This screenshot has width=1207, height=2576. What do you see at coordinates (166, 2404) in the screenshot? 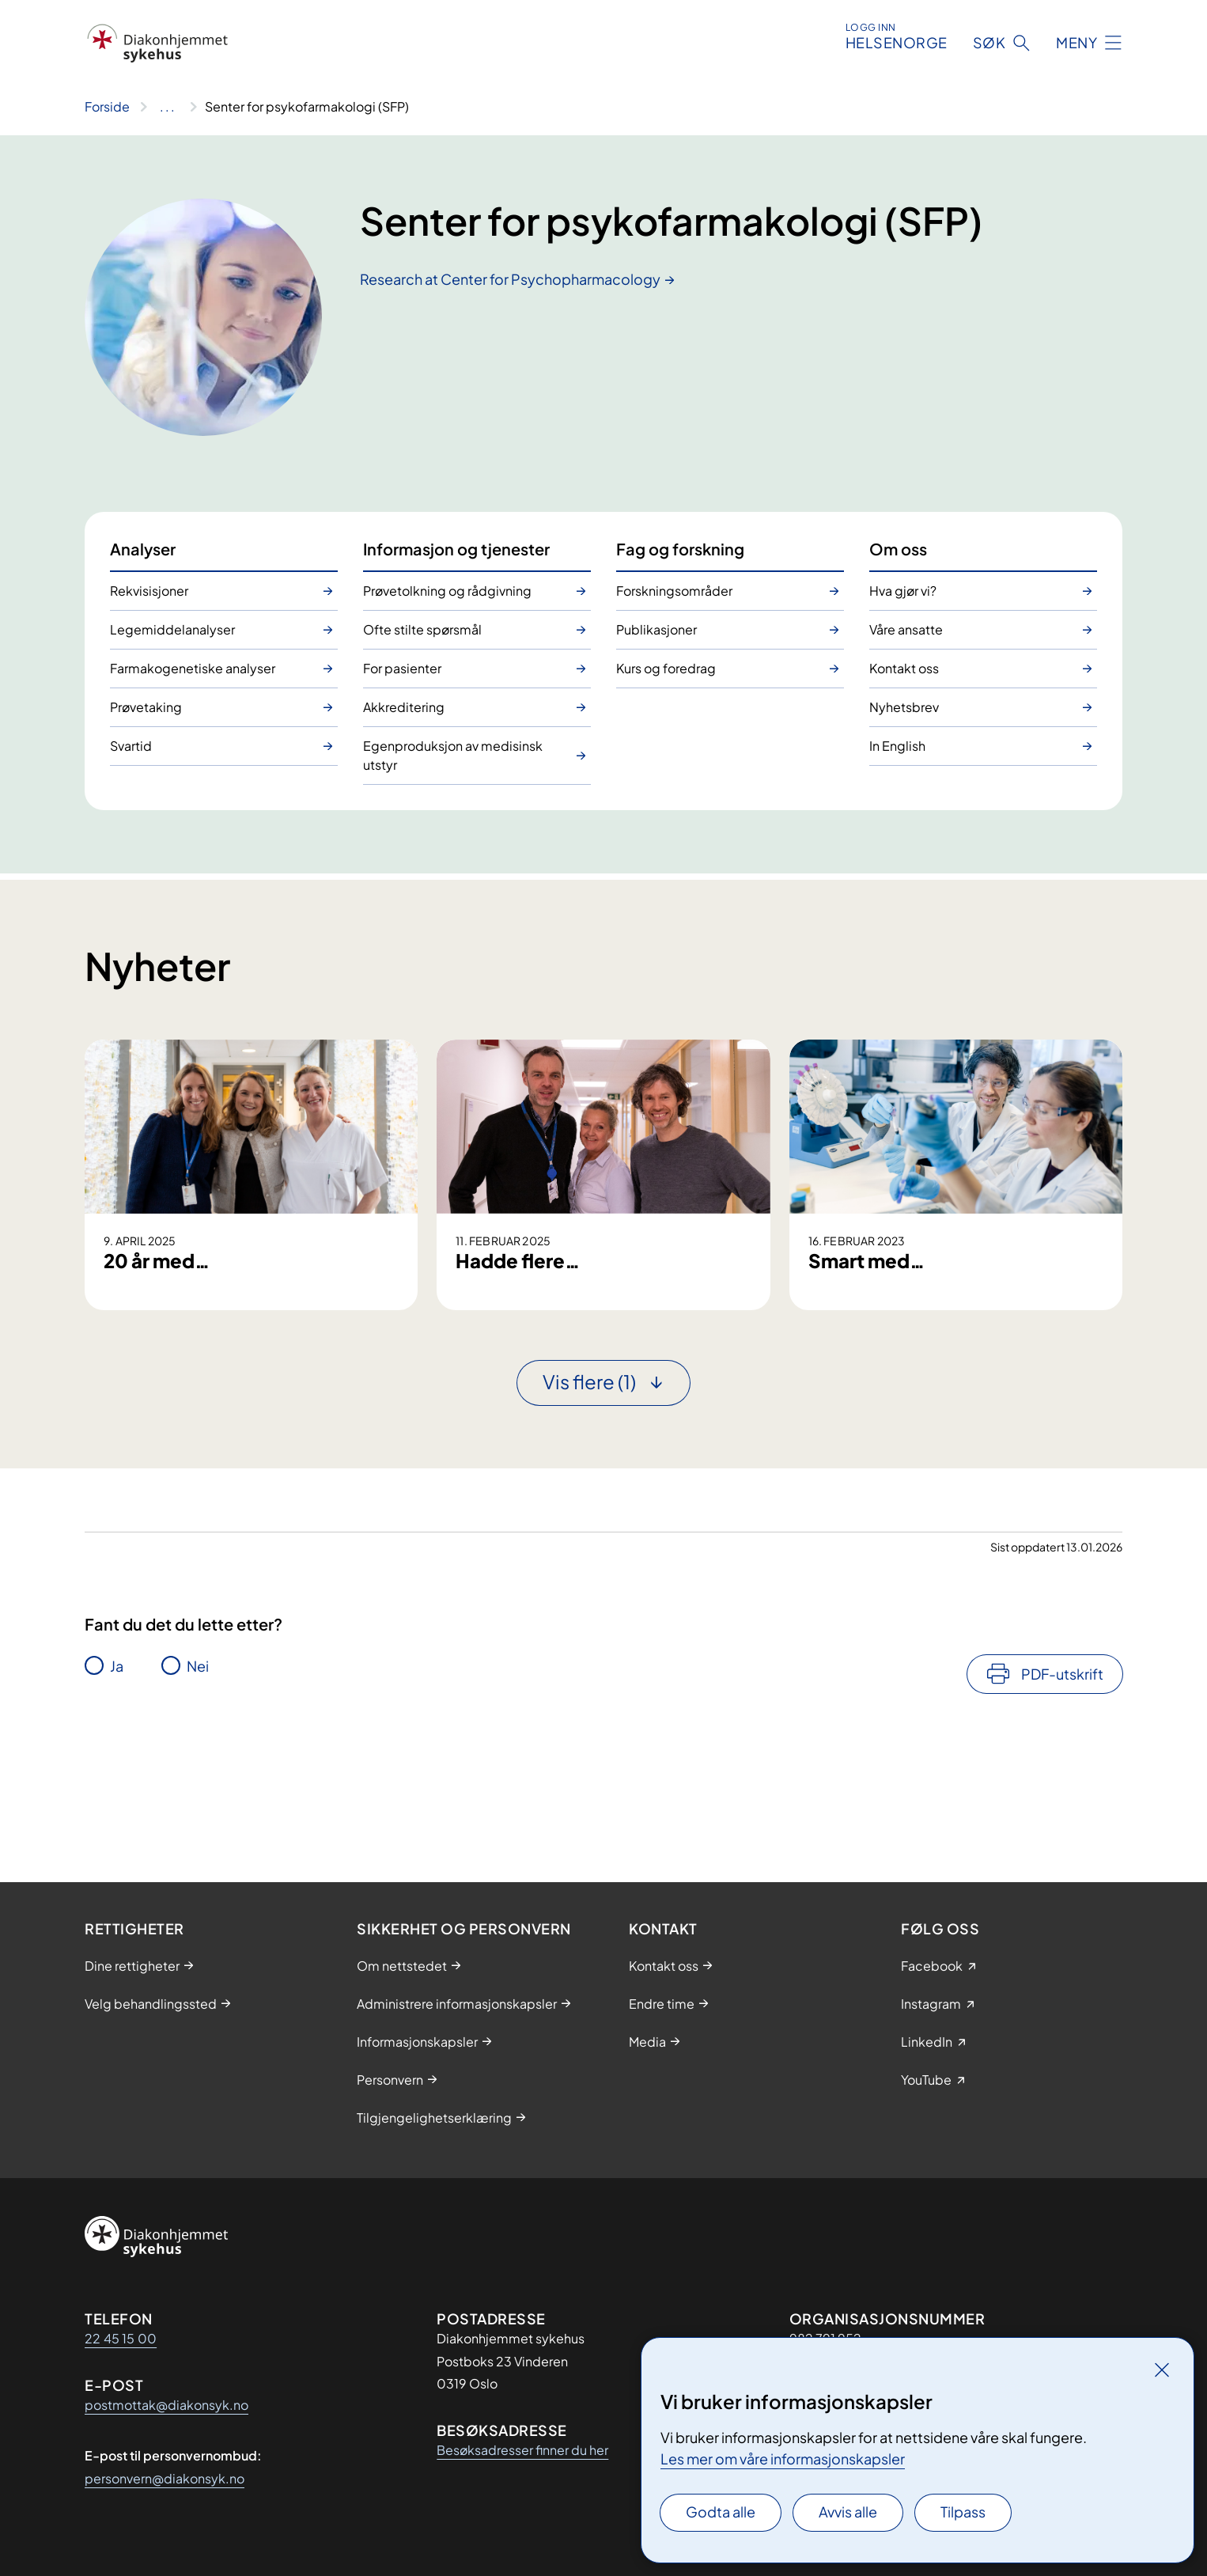
I see `postmottak@diakonsyk.no` at bounding box center [166, 2404].